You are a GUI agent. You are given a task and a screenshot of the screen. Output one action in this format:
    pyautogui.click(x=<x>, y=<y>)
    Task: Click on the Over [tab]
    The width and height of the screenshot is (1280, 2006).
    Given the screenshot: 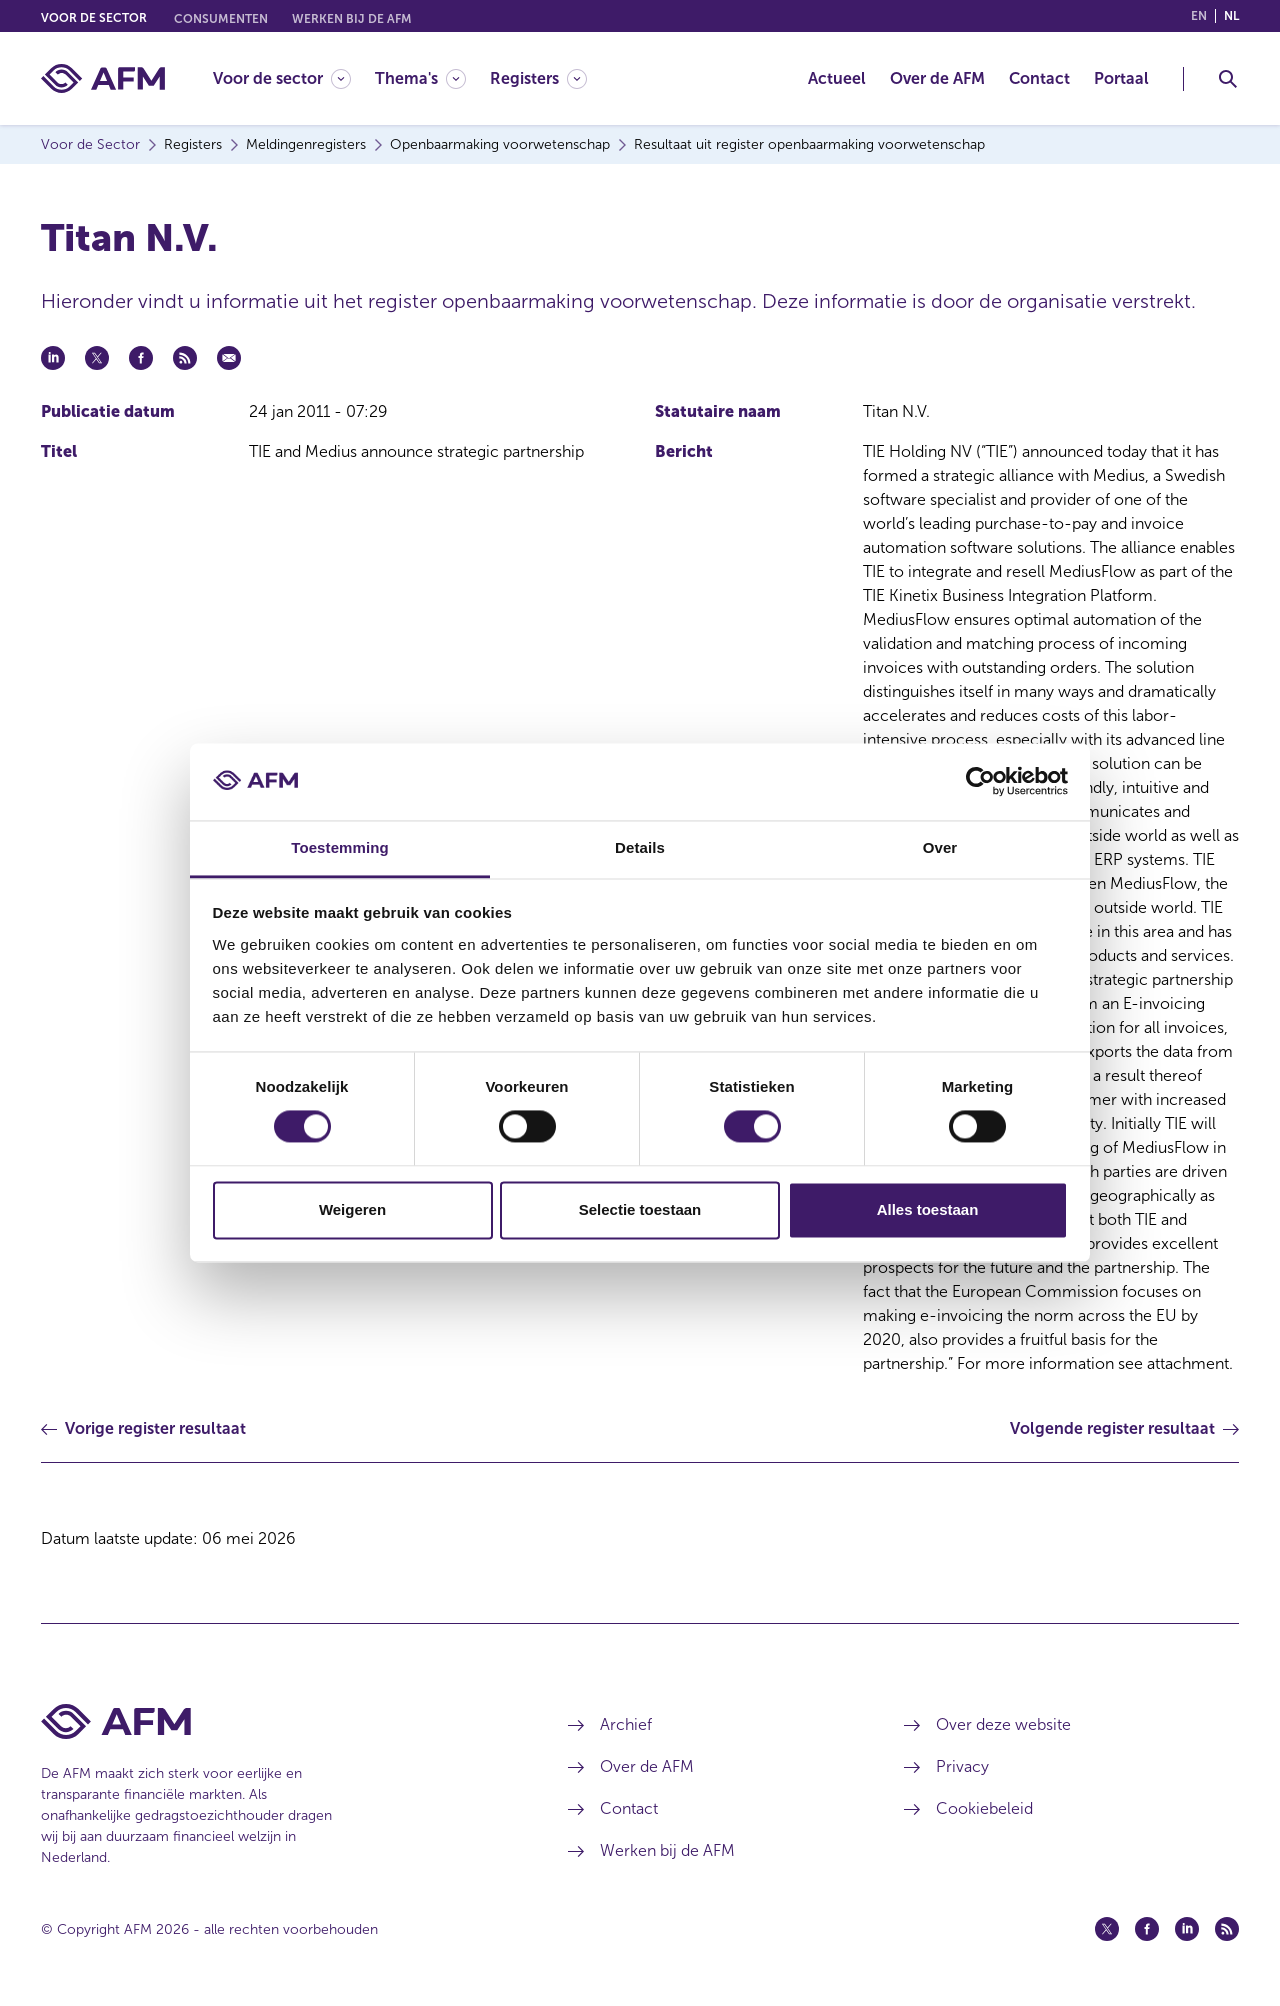 What is the action you would take?
    pyautogui.click(x=940, y=847)
    